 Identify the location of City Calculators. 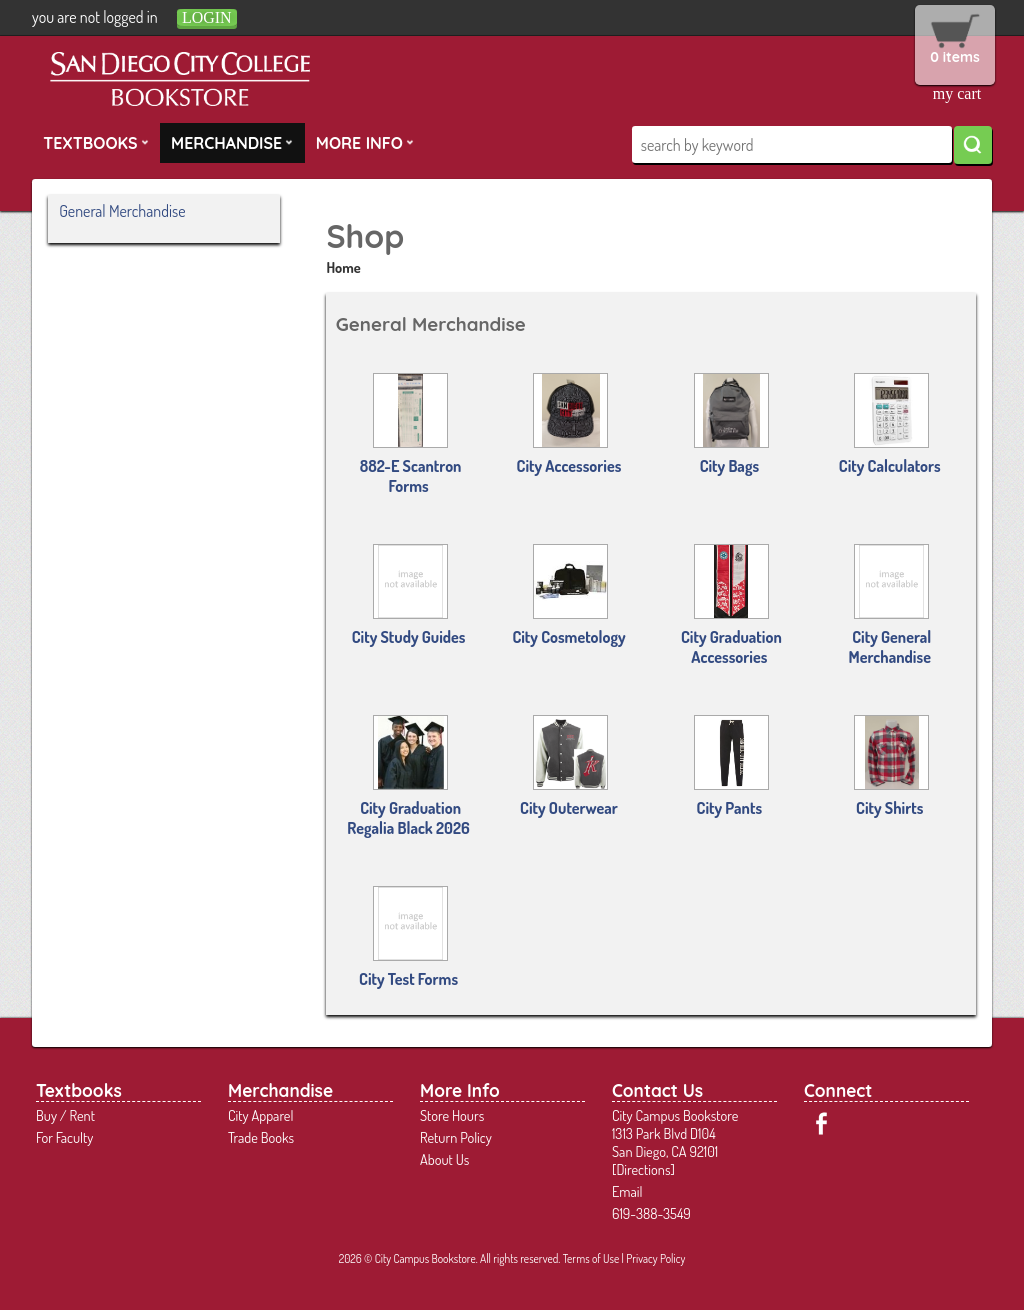
(890, 424).